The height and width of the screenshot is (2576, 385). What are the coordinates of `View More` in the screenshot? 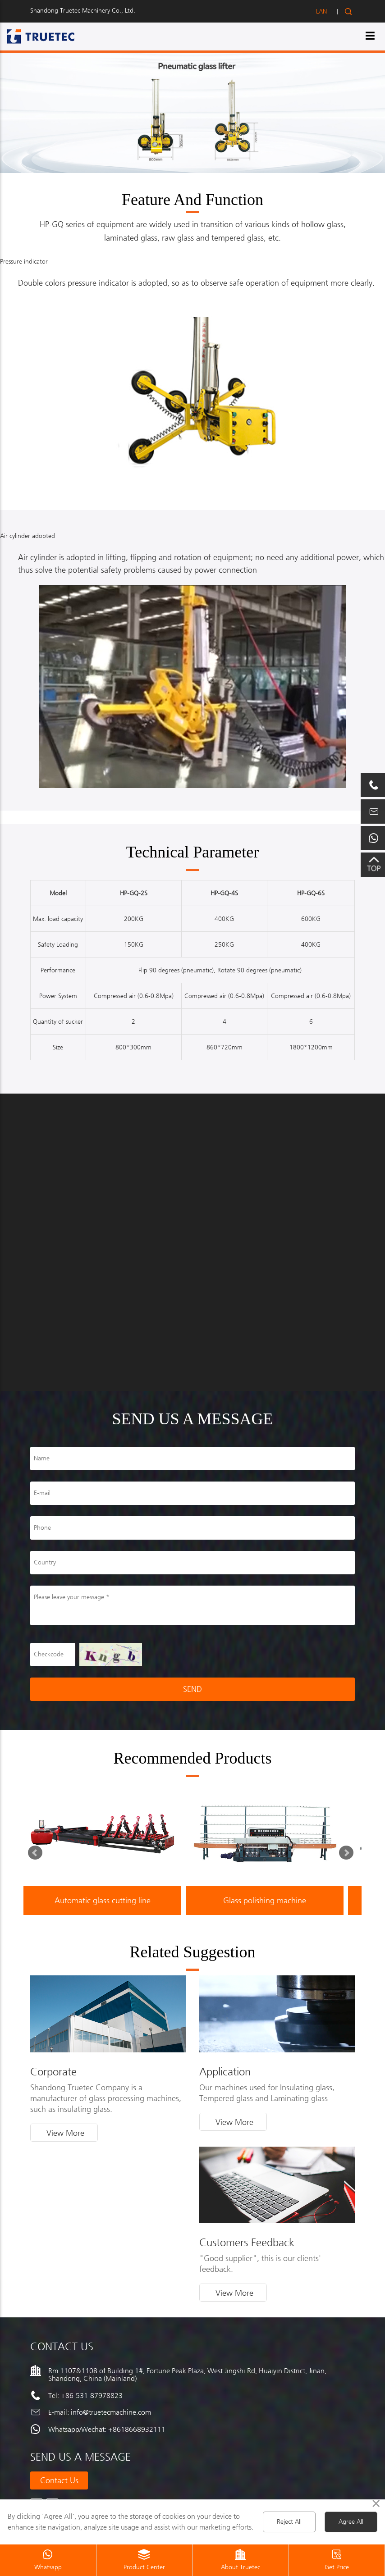 It's located at (65, 2133).